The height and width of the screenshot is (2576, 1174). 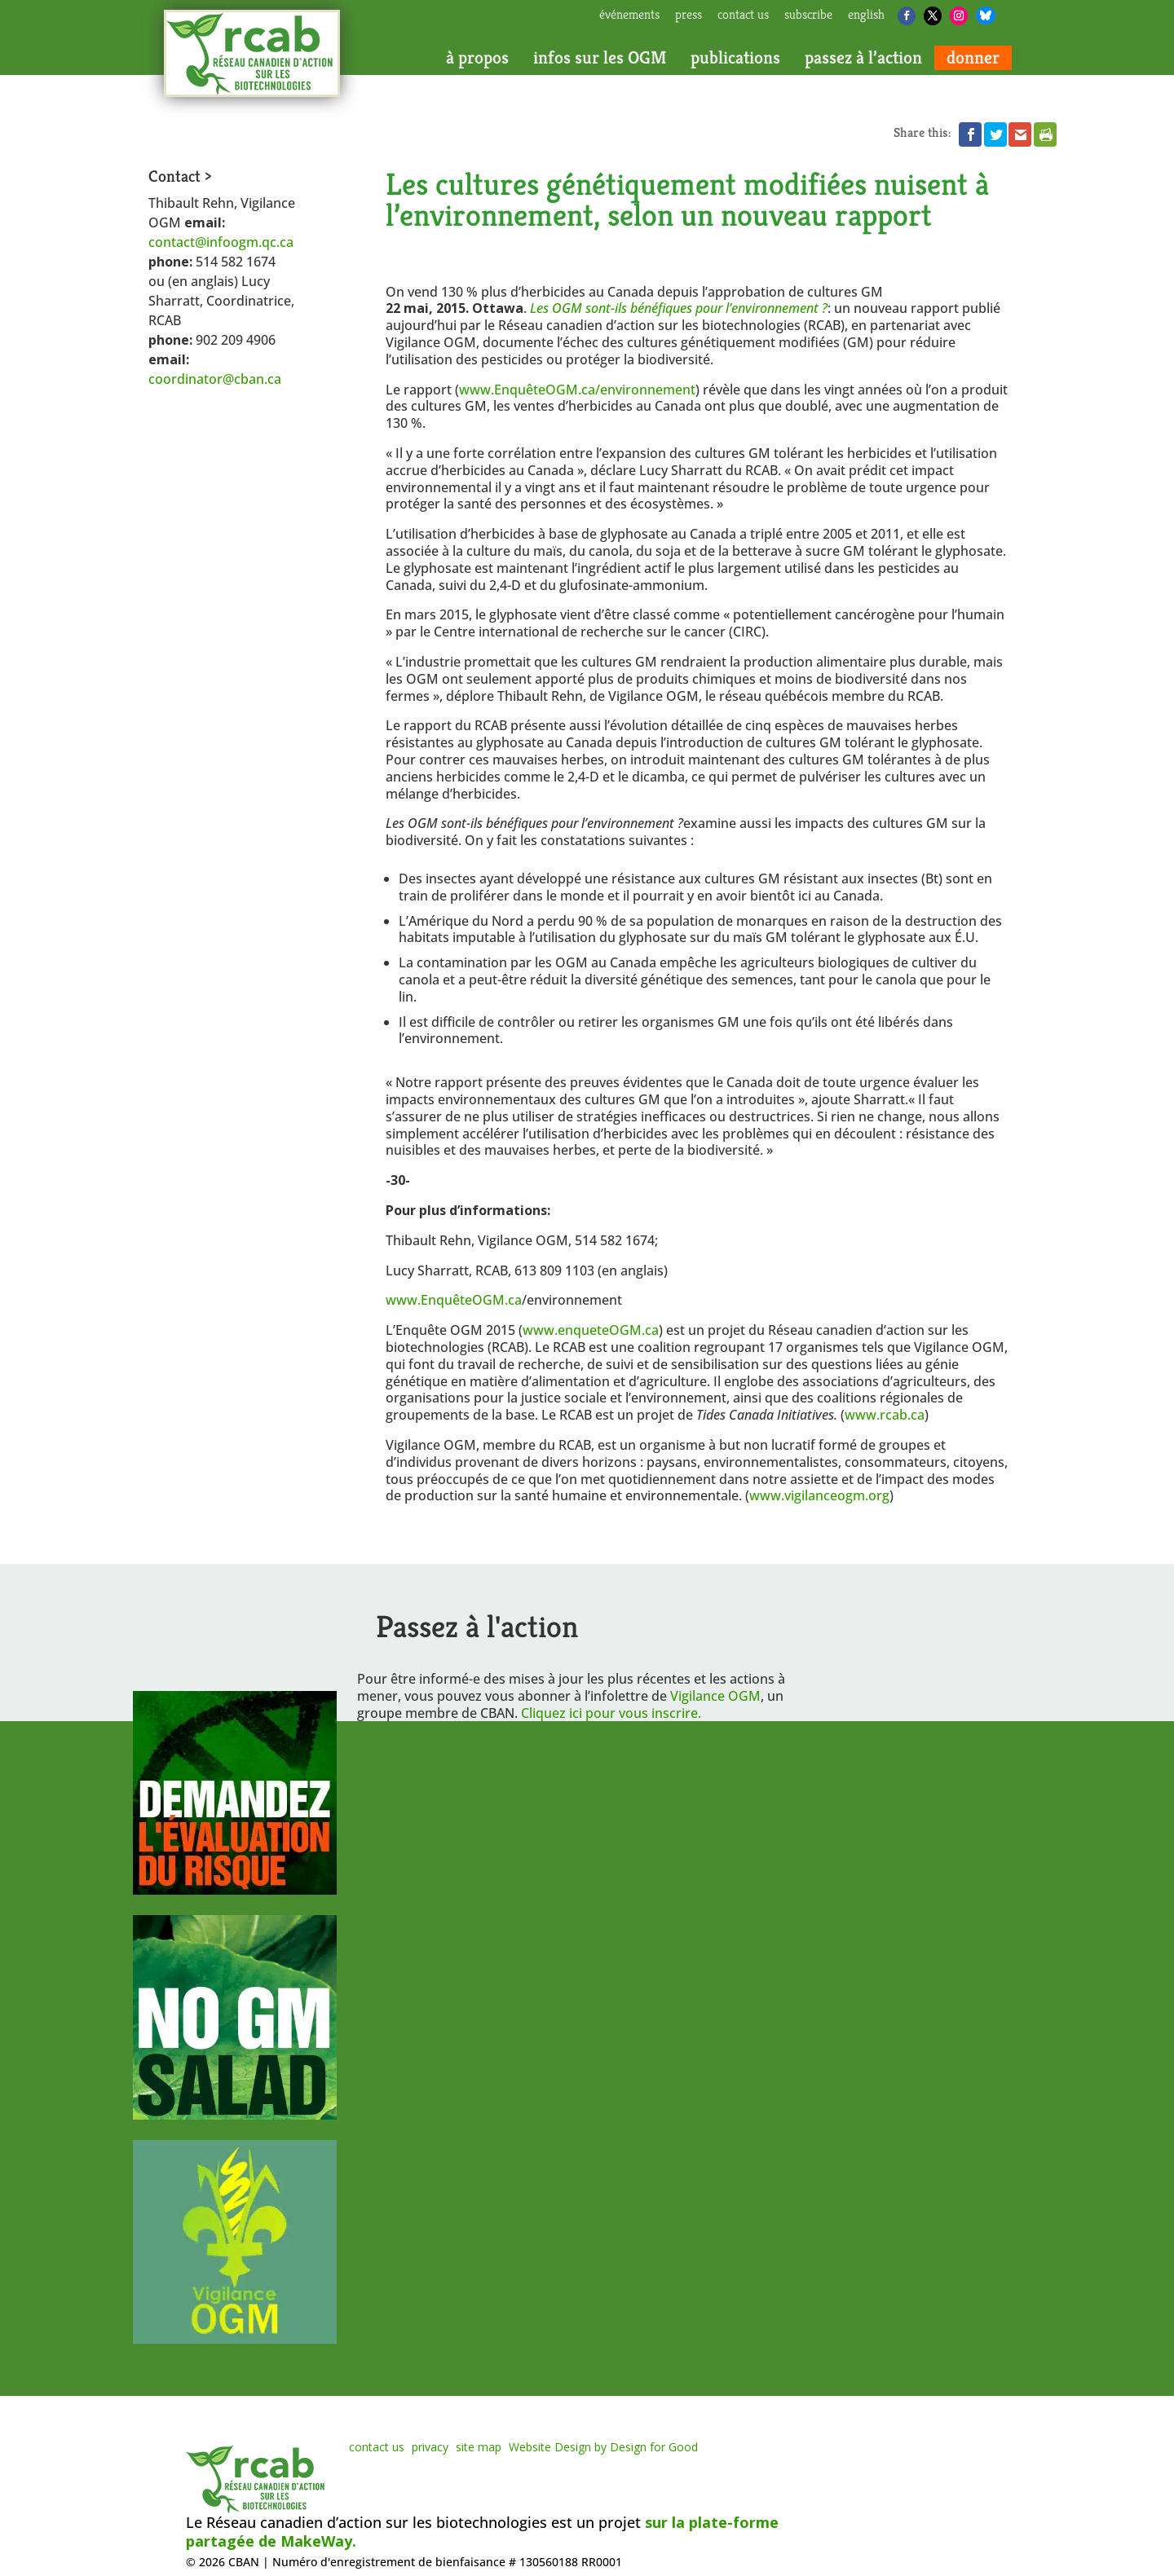 I want to click on publications, so click(x=735, y=58).